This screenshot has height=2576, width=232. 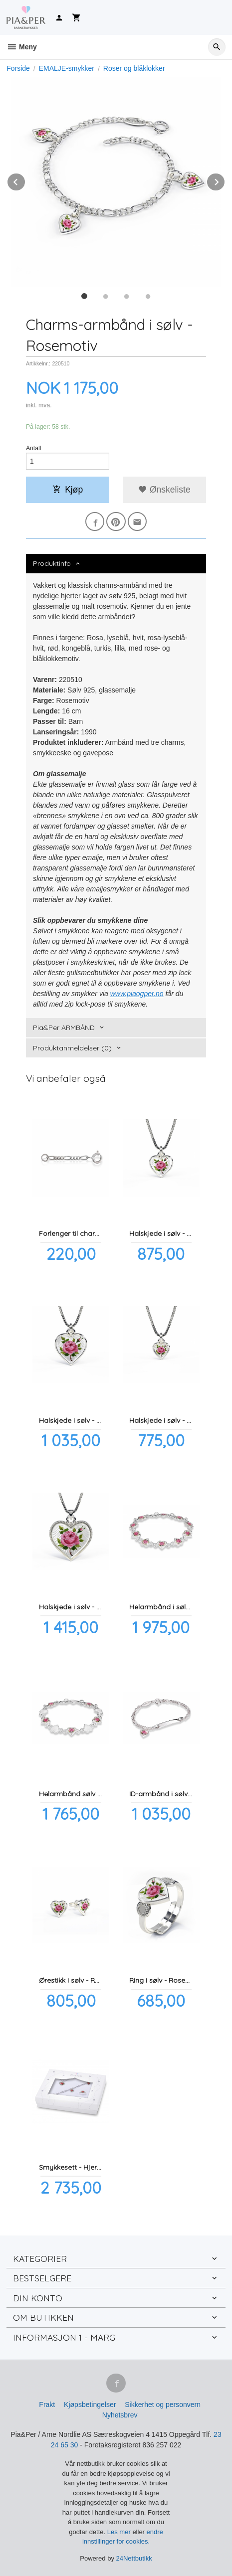 I want to click on Kjøp, so click(x=67, y=490).